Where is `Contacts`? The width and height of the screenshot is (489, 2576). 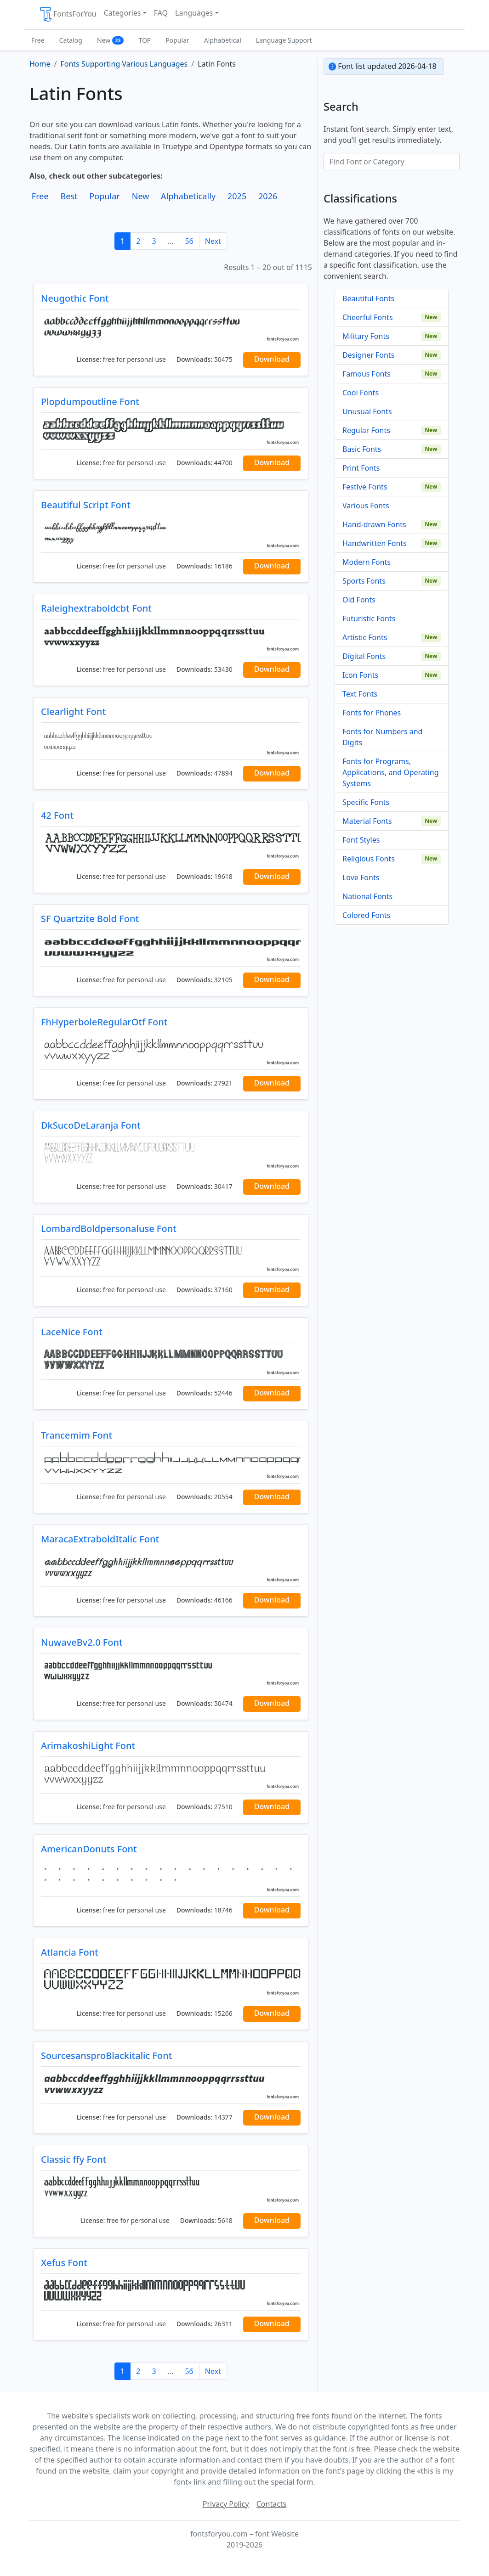
Contacts is located at coordinates (271, 2504).